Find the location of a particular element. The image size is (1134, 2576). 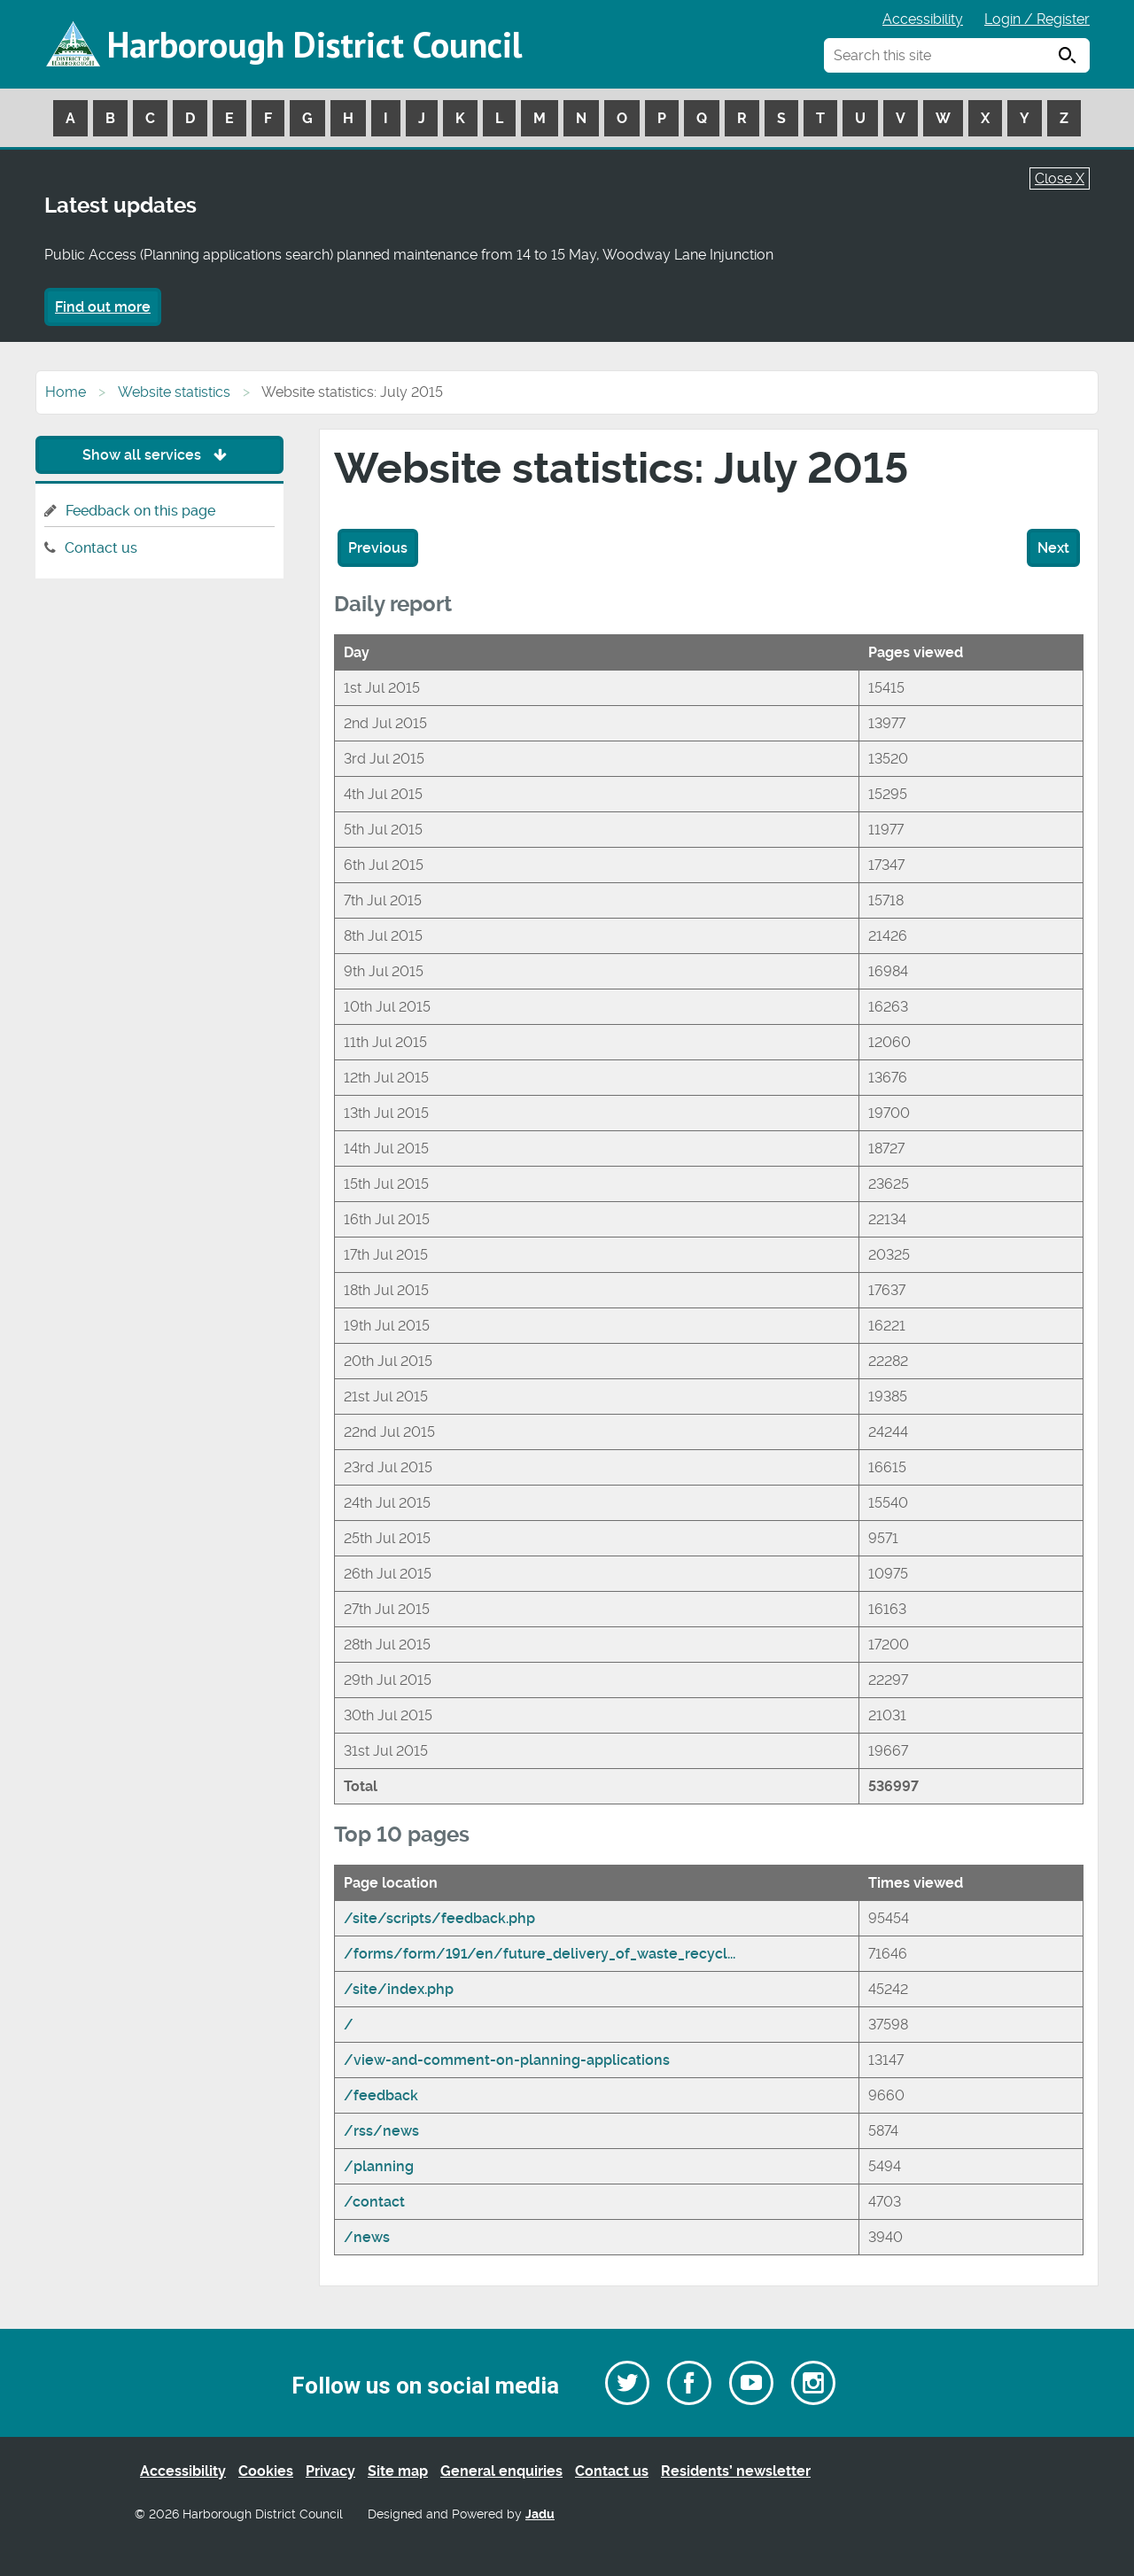

Cookies is located at coordinates (265, 2471).